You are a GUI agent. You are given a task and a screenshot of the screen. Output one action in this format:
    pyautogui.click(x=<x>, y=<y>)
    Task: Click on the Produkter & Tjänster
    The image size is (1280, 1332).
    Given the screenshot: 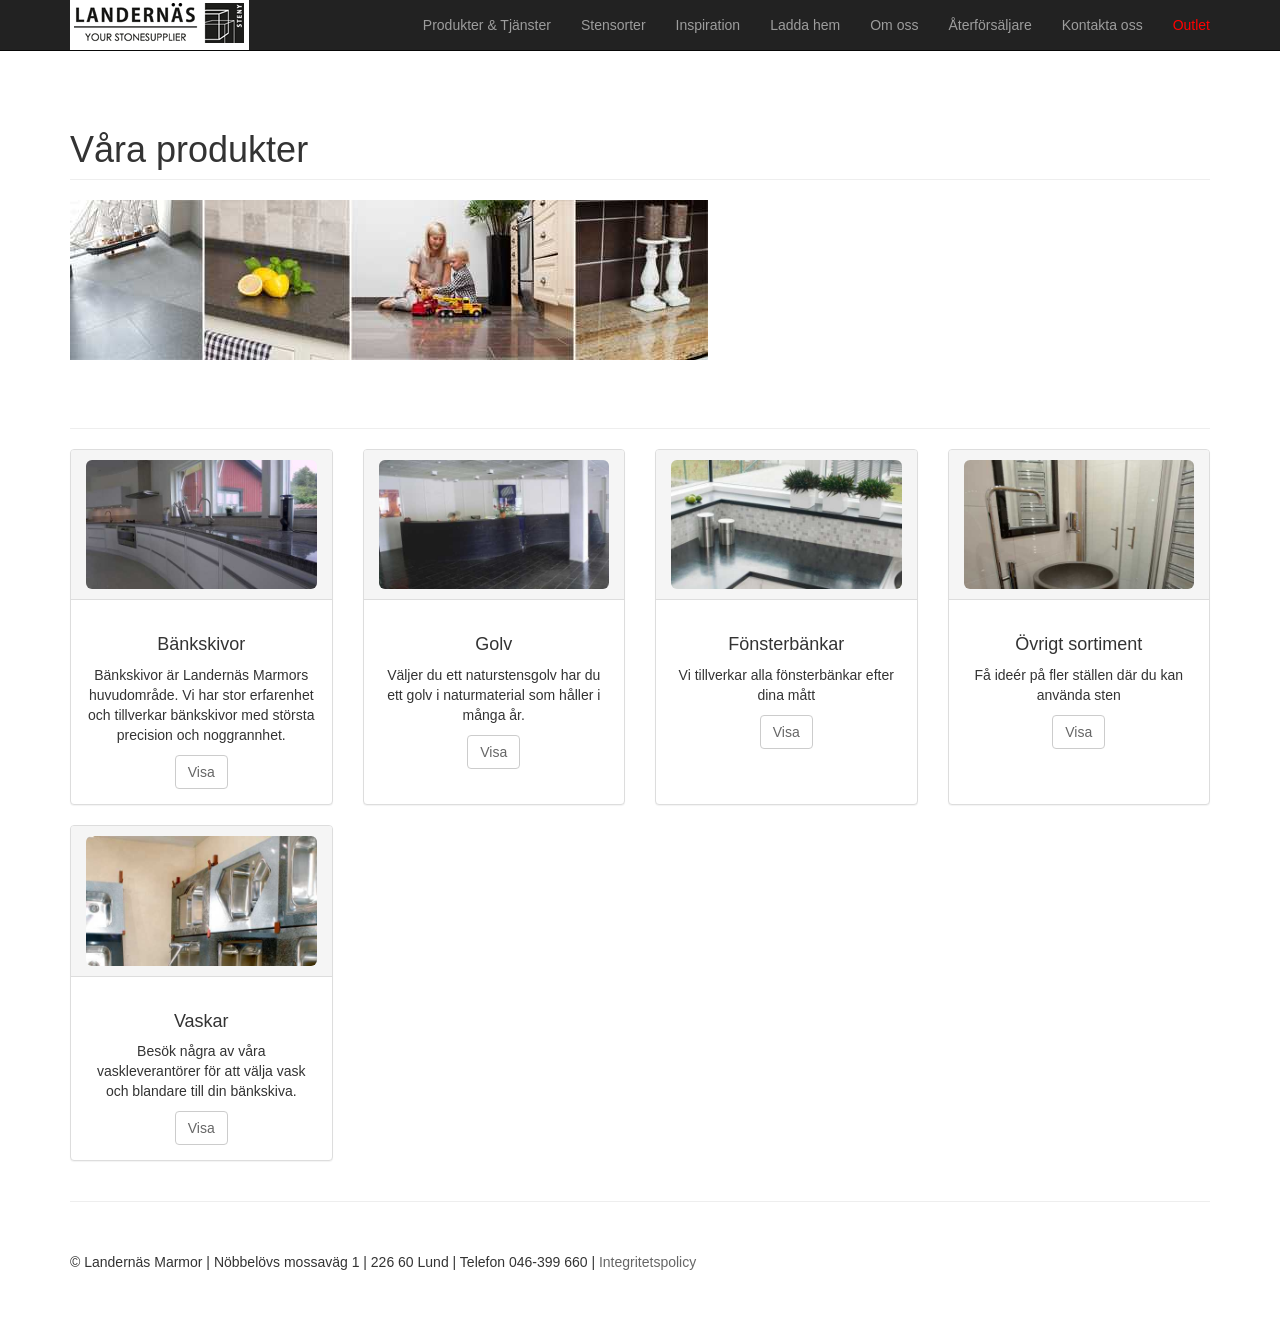 What is the action you would take?
    pyautogui.click(x=487, y=25)
    